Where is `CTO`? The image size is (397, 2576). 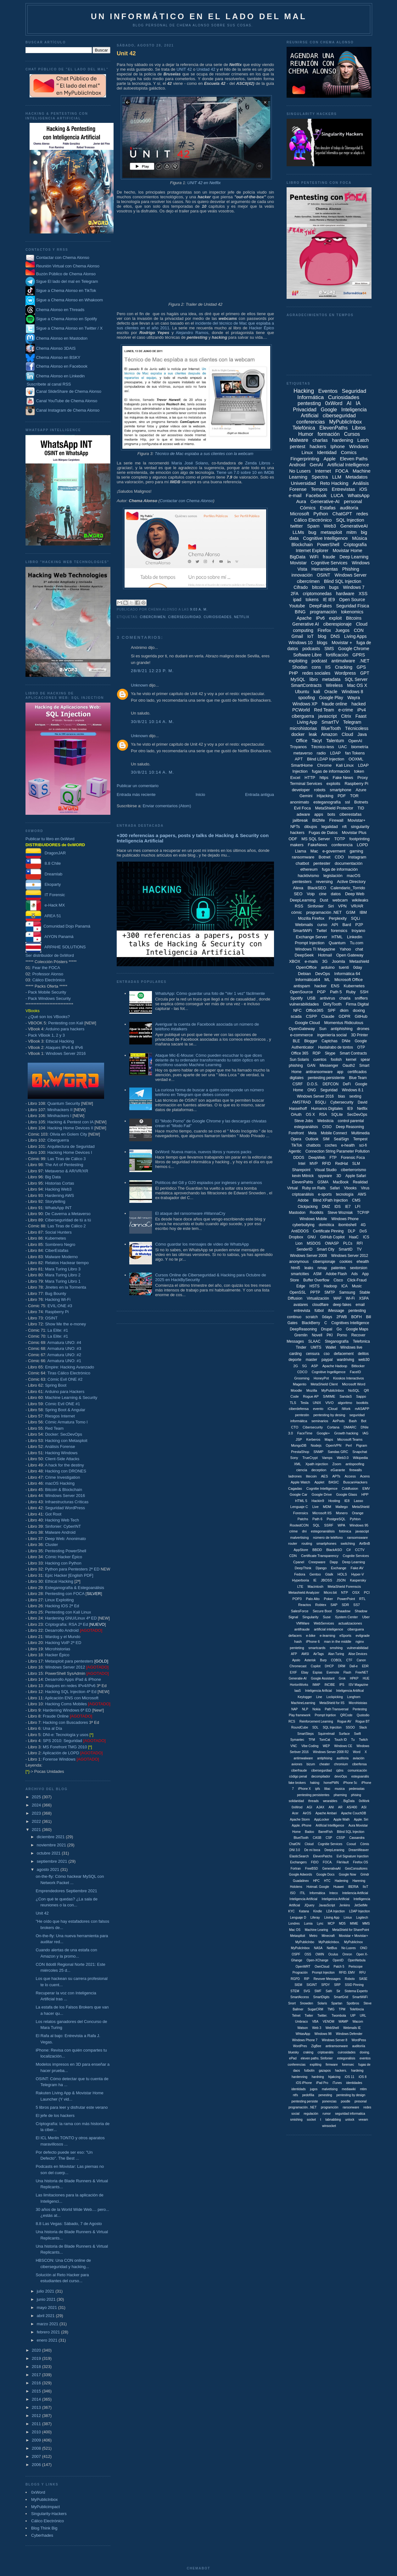 CTO is located at coordinates (294, 1427).